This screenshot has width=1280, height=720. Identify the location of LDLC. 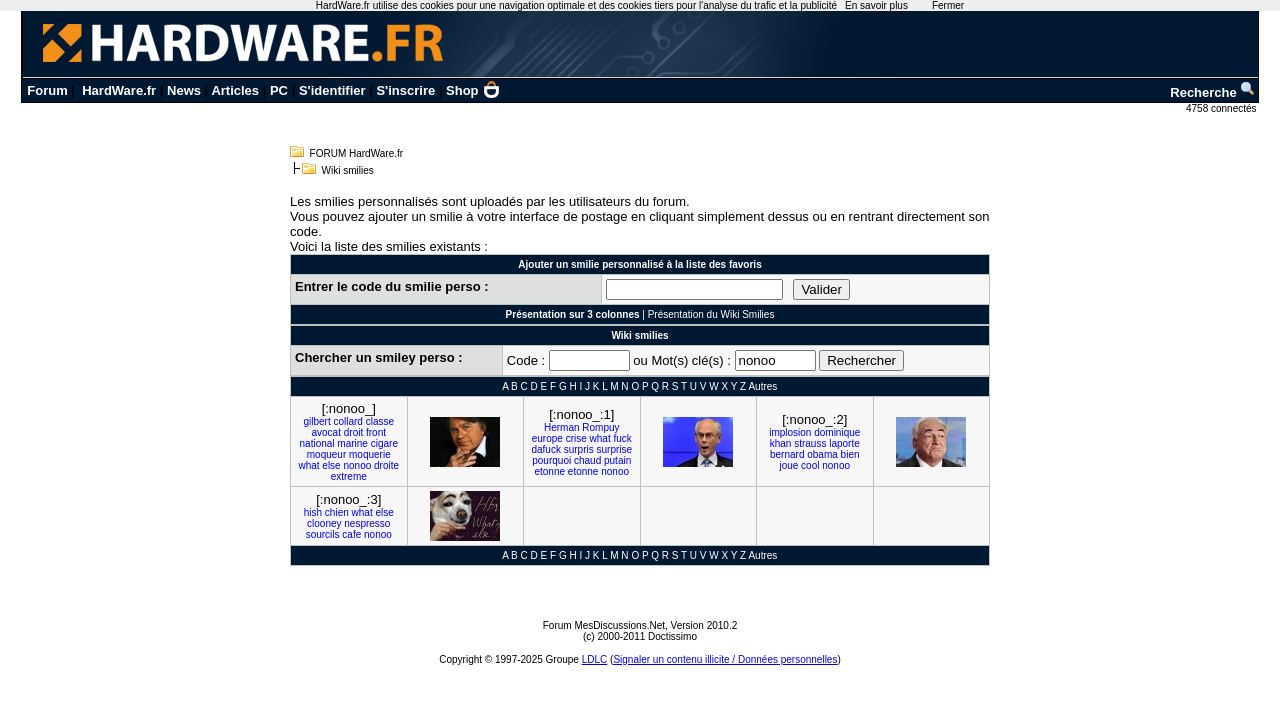
(595, 659).